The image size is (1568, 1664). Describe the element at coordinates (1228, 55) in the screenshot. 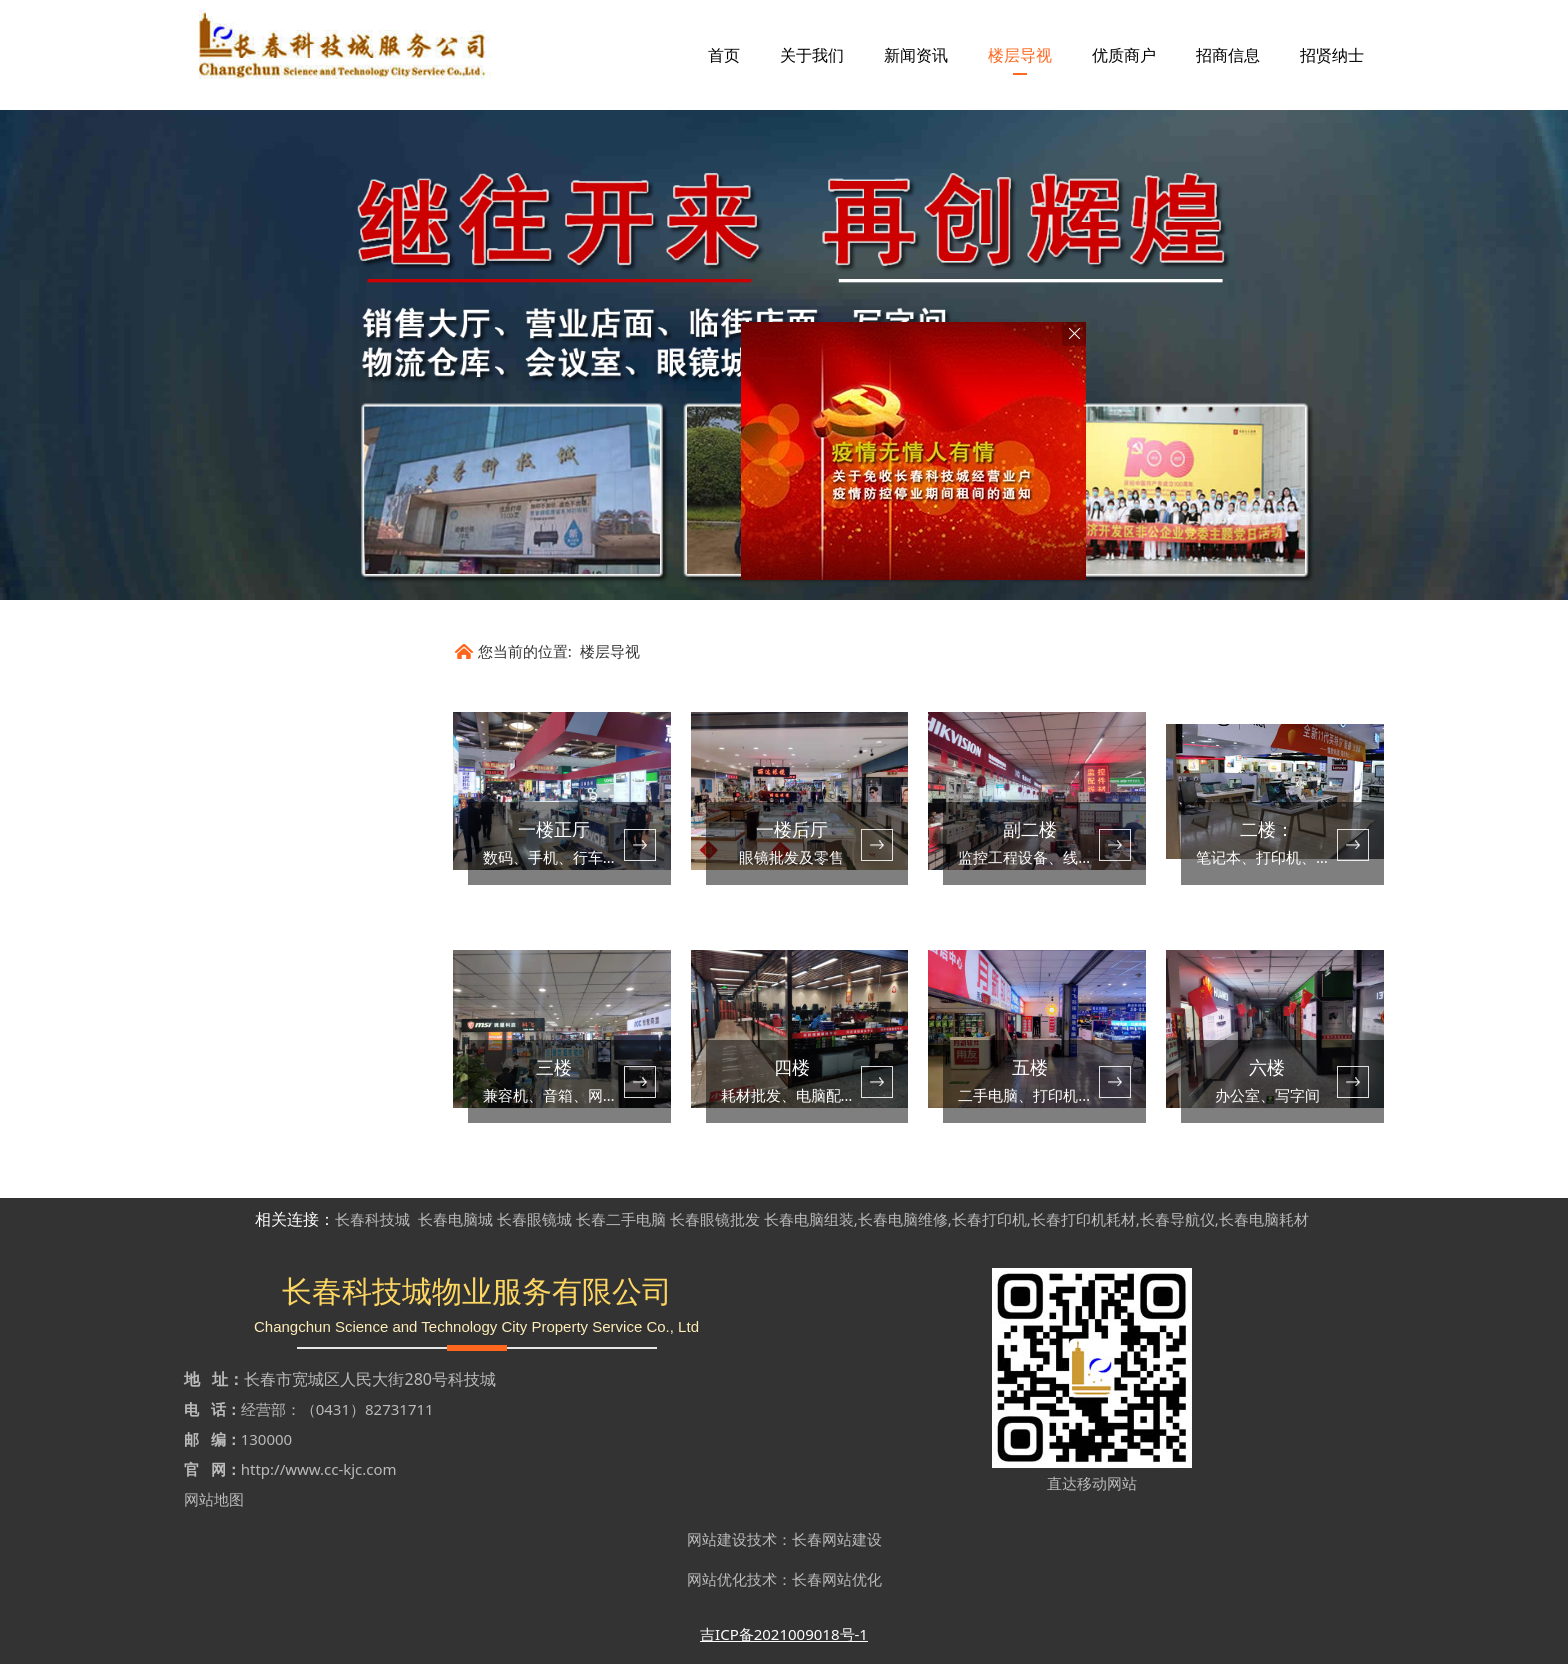

I see `招商信息` at that location.